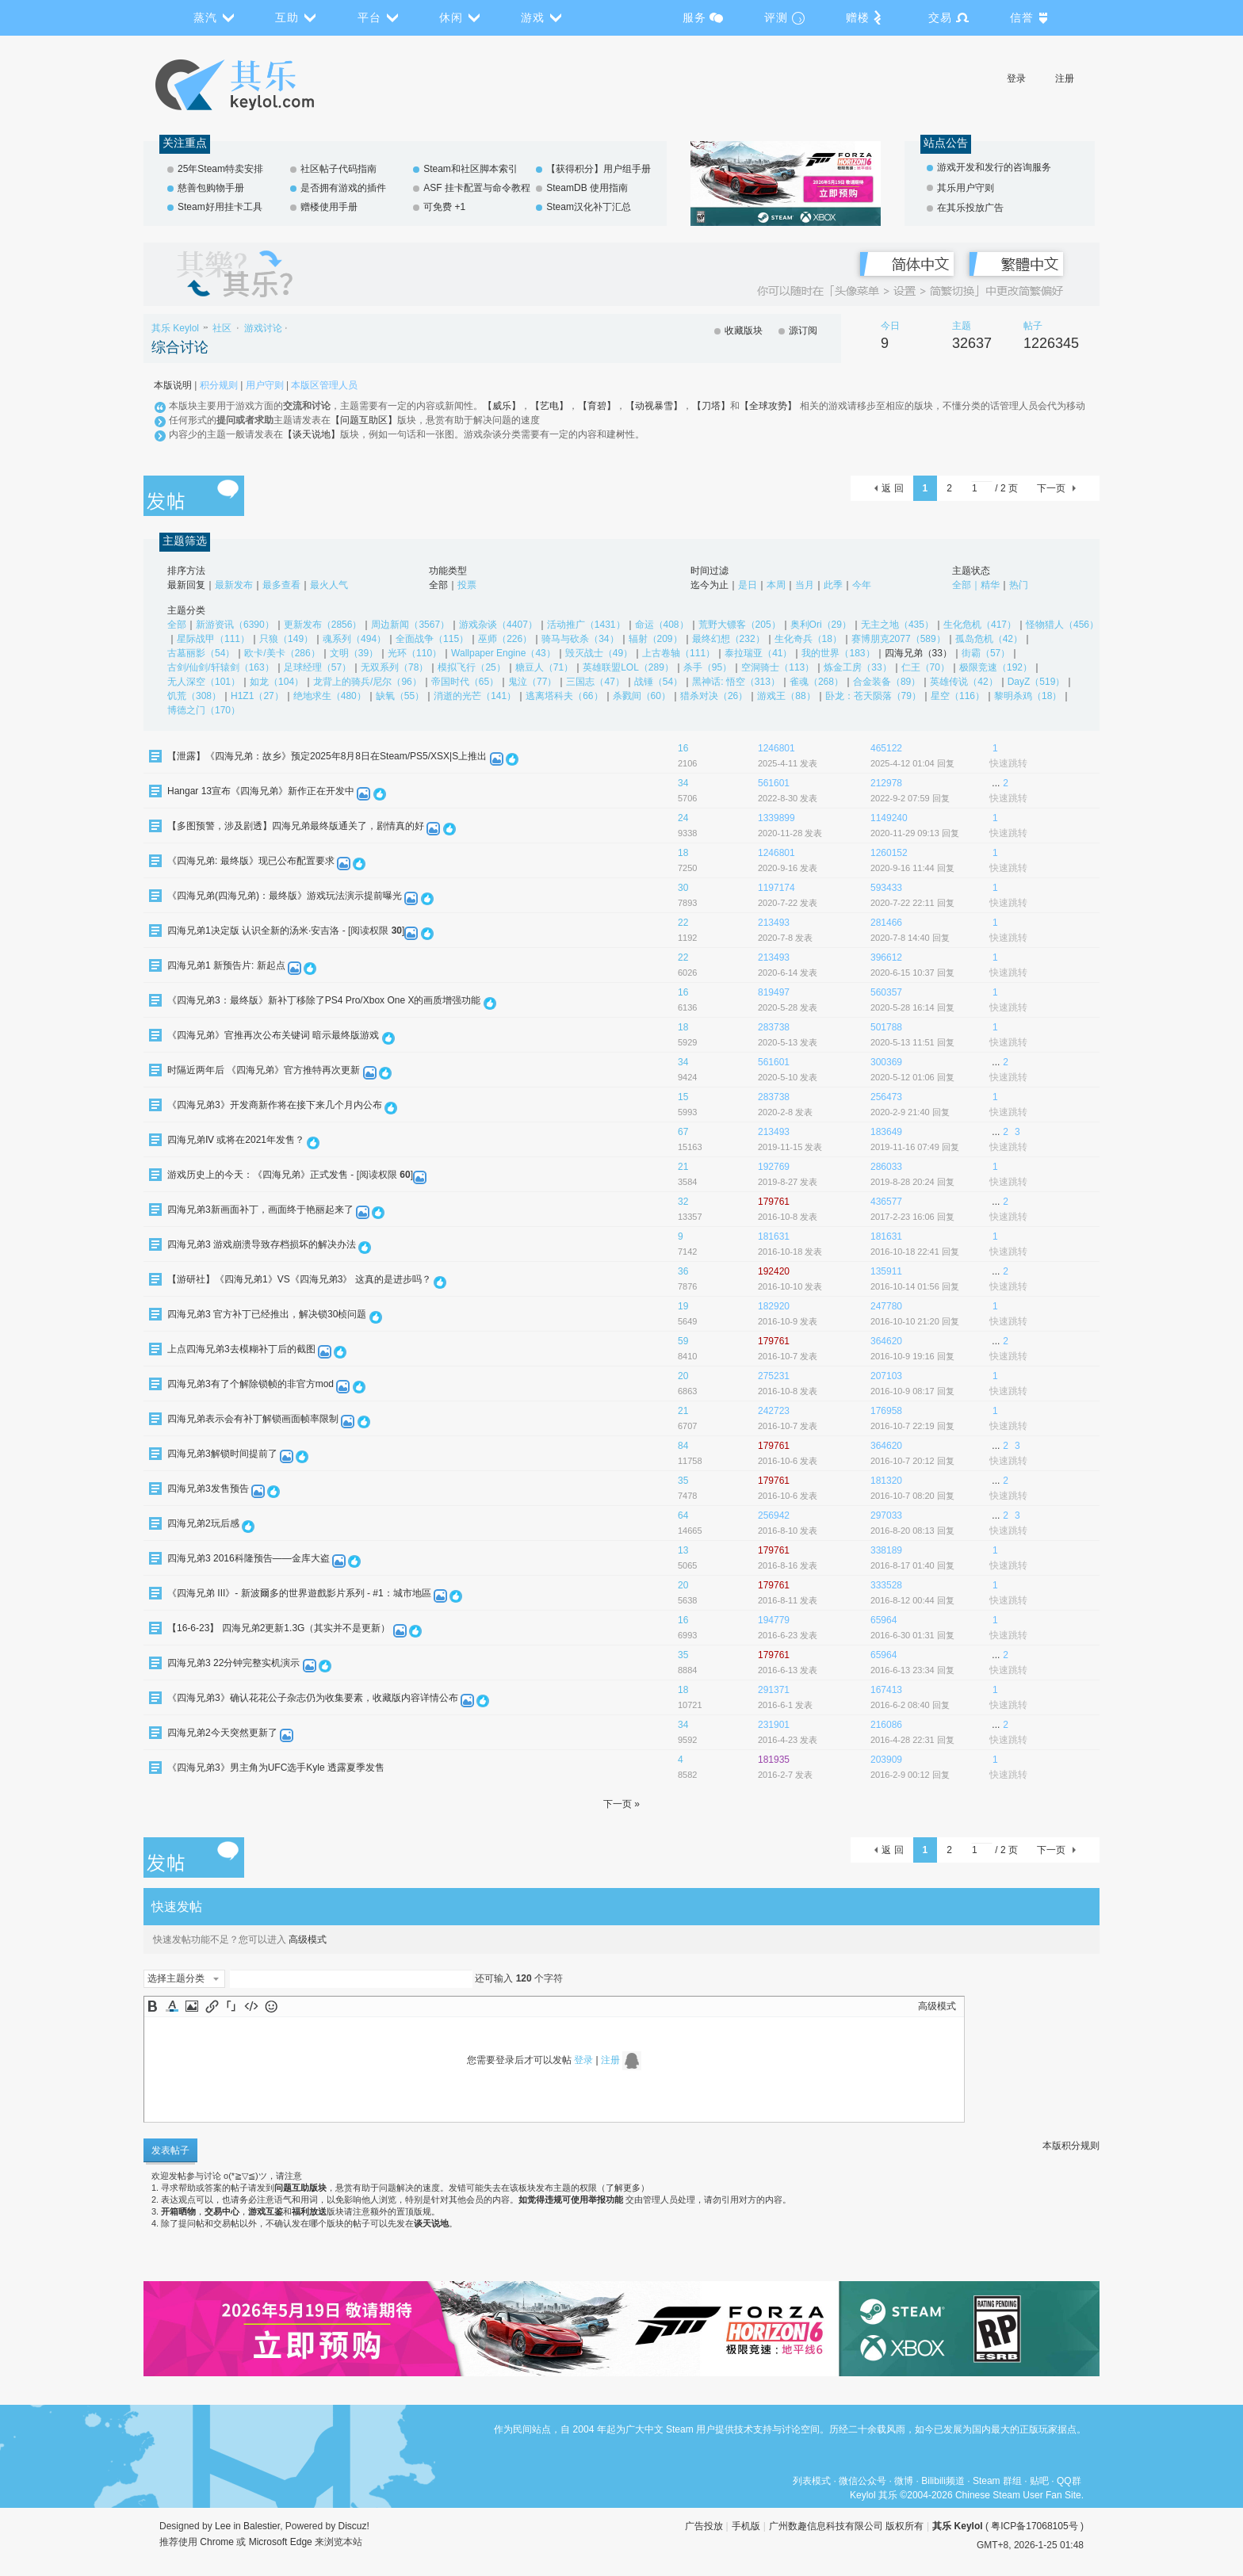 The image size is (1243, 2576). Describe the element at coordinates (774, 1620) in the screenshot. I see `194779` at that location.